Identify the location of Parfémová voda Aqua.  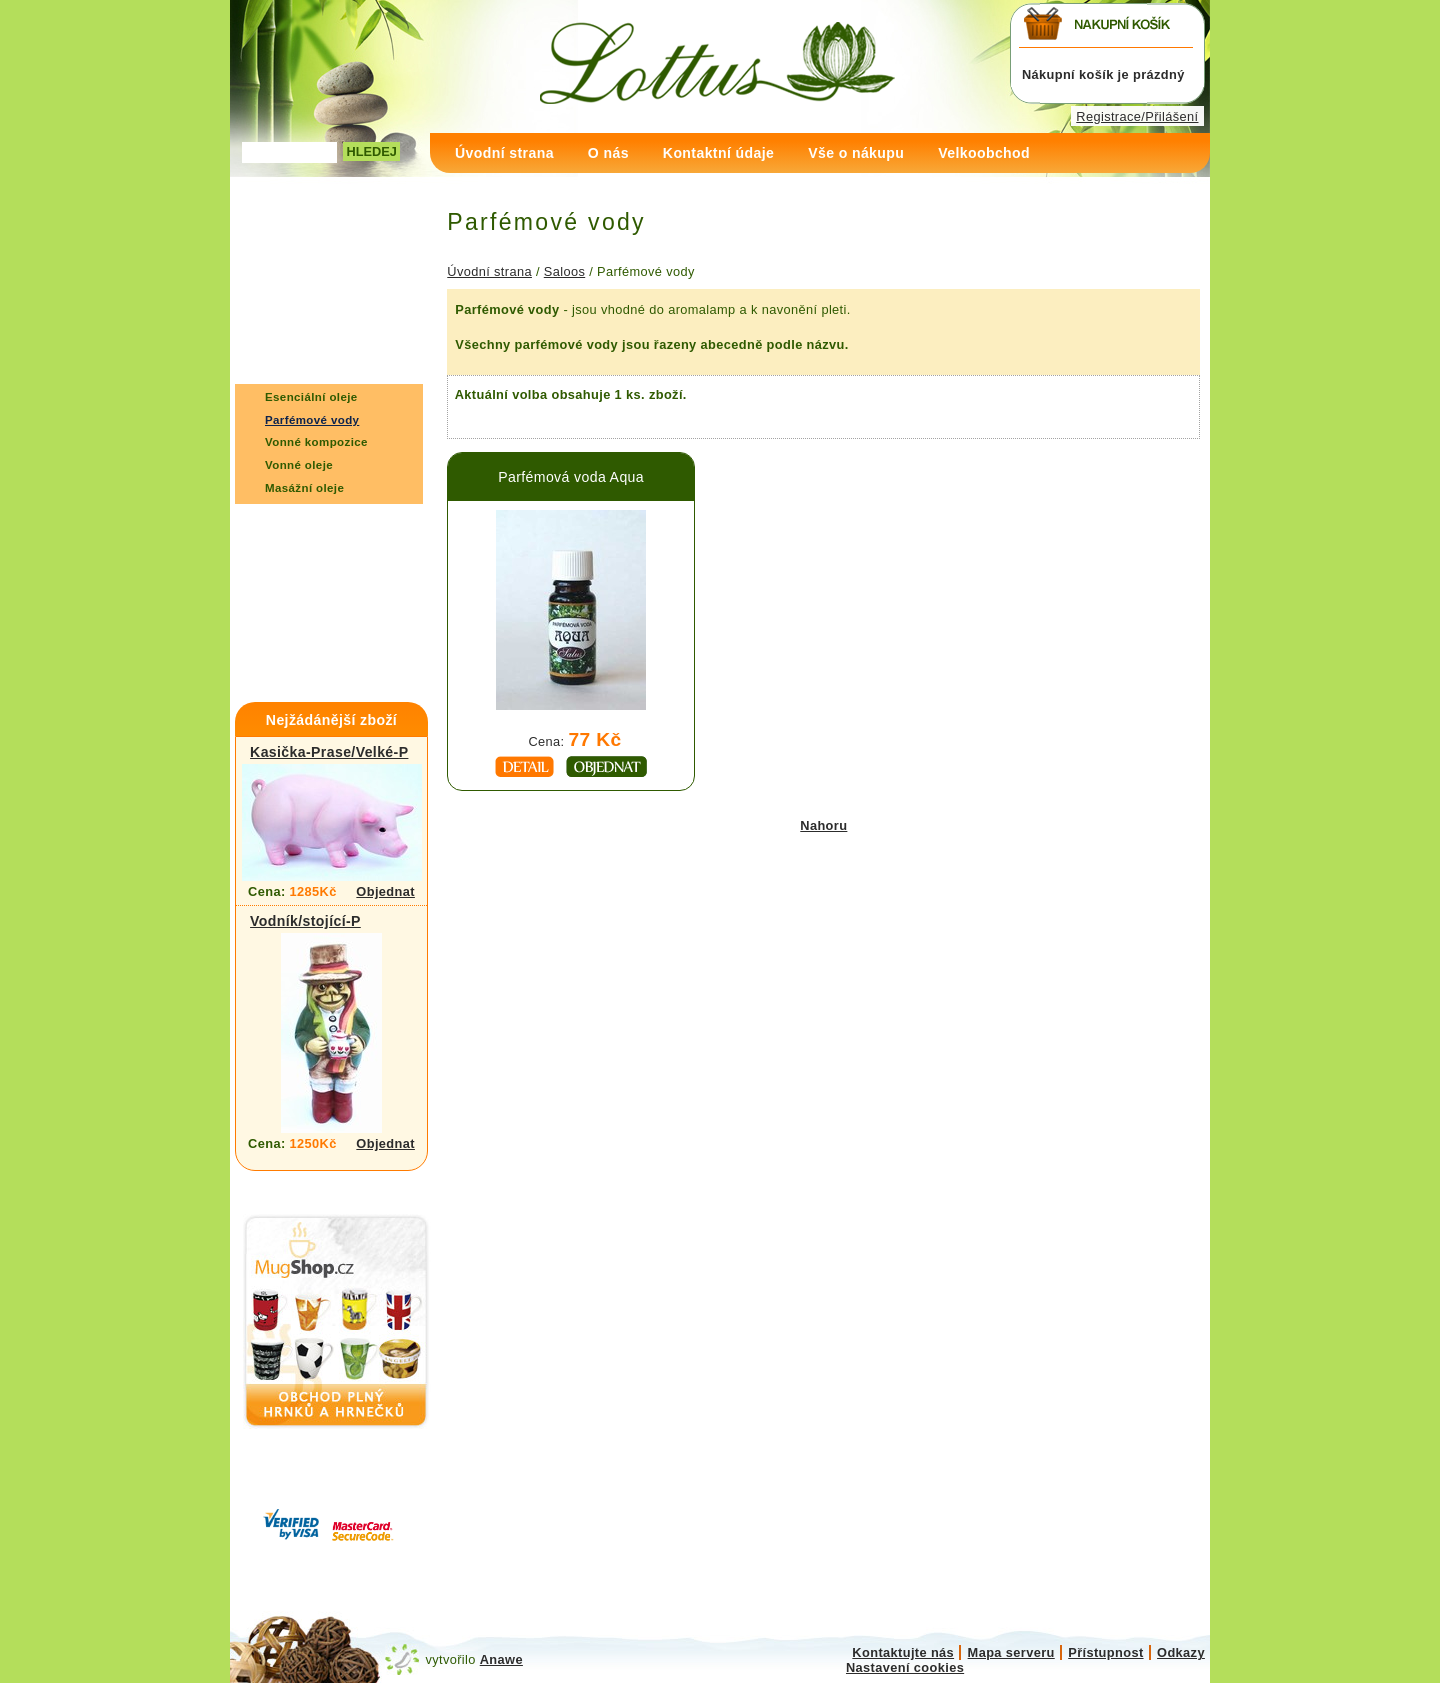
(571, 477).